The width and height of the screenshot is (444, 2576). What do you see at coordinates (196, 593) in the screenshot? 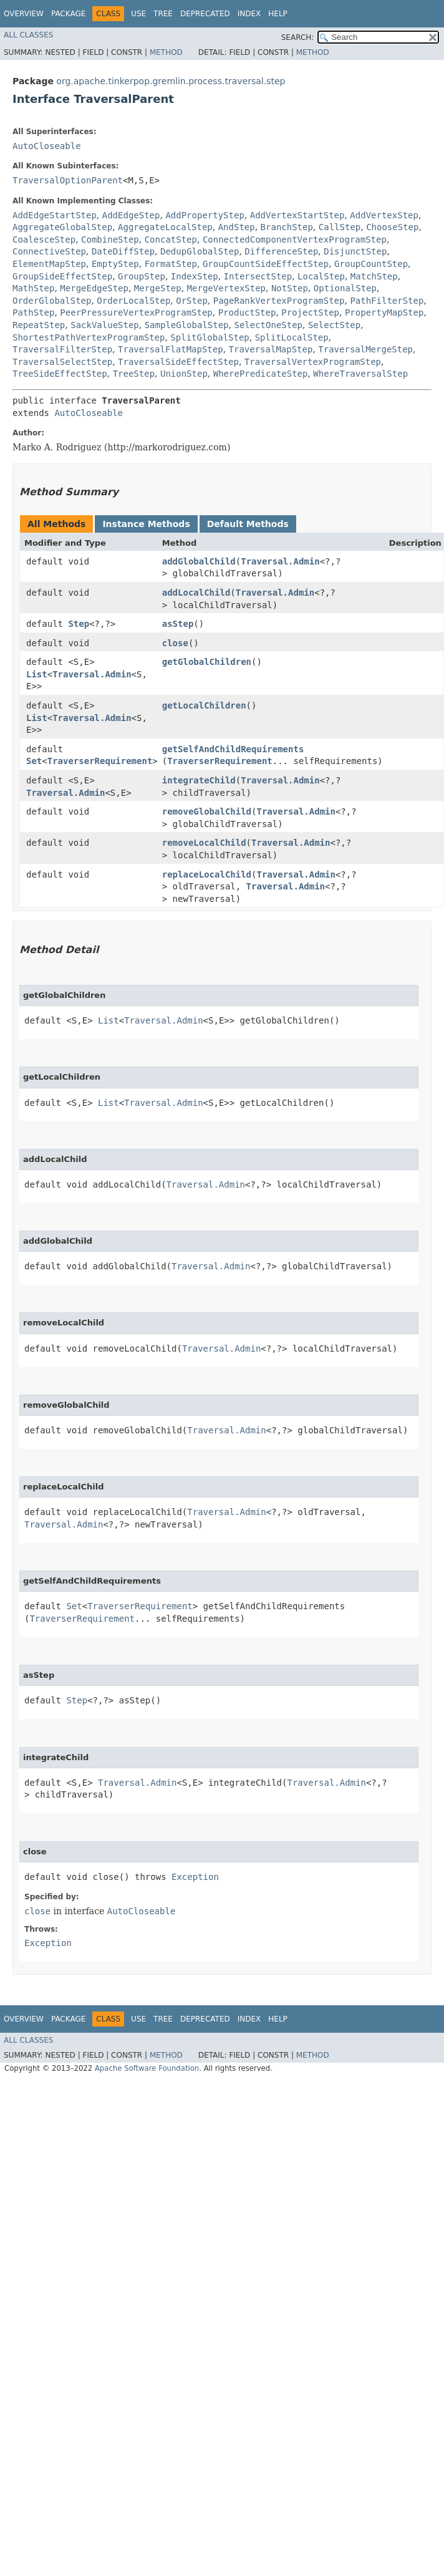
I see `addLocalChild` at bounding box center [196, 593].